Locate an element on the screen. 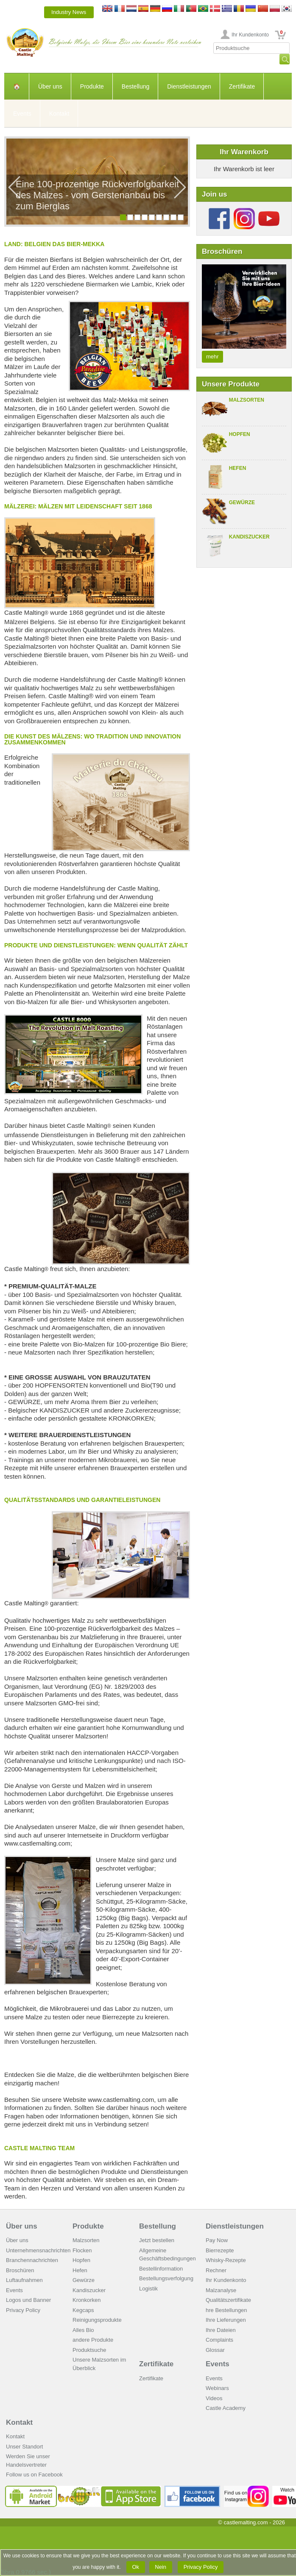  Unternehmensnachrichten is located at coordinates (38, 2250).